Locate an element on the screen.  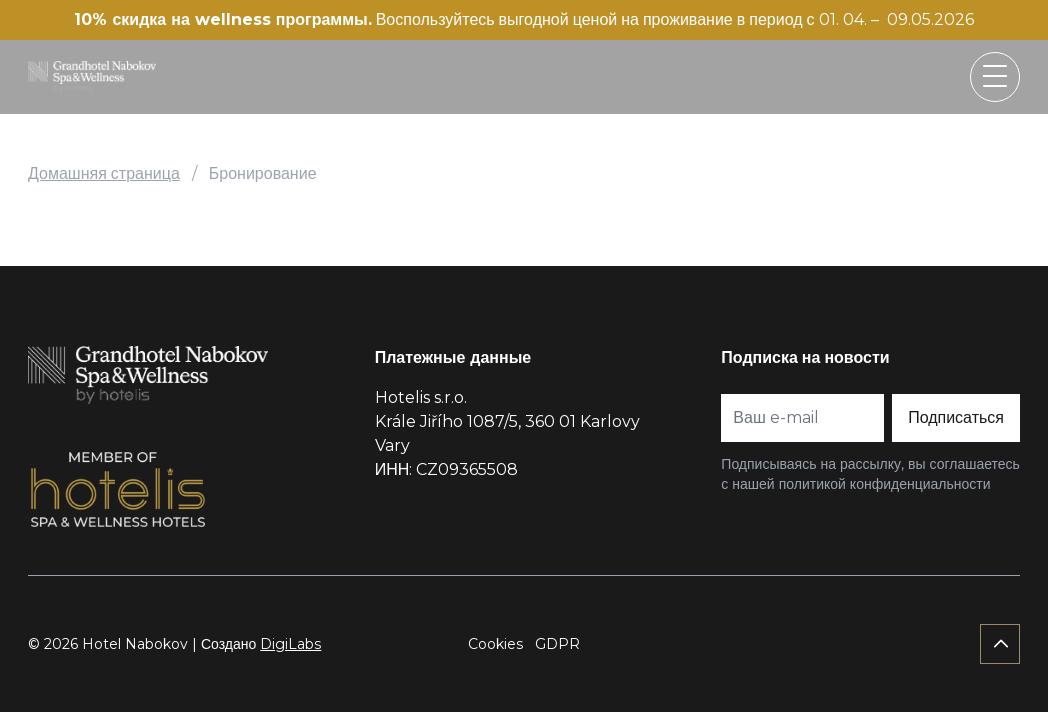
DigiLabs is located at coordinates (290, 644).